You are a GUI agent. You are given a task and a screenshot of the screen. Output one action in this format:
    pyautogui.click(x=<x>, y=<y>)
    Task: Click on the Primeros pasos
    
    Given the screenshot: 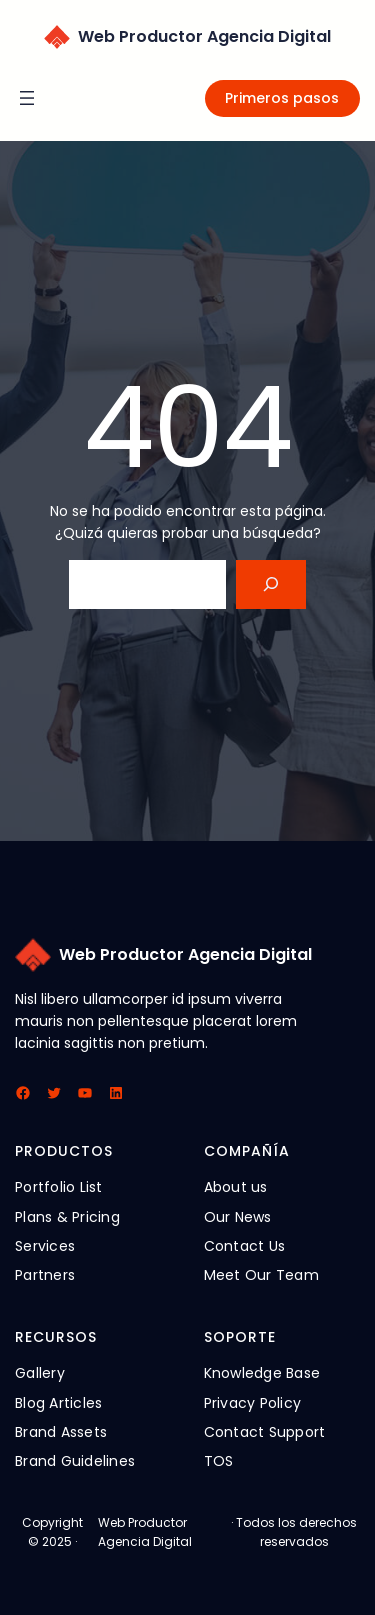 What is the action you would take?
    pyautogui.click(x=282, y=98)
    